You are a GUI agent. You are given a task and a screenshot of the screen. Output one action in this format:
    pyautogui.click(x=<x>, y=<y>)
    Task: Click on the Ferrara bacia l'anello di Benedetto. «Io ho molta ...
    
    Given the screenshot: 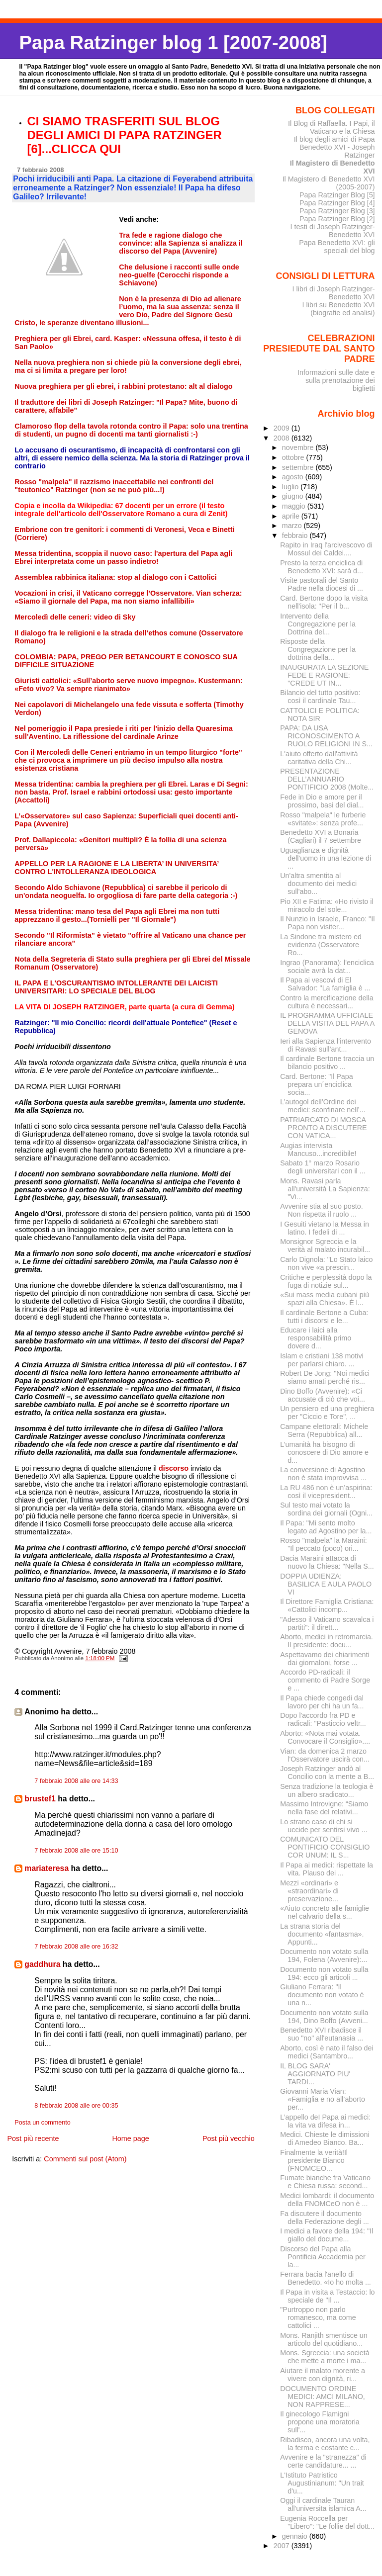 What is the action you would take?
    pyautogui.click(x=325, y=2278)
    